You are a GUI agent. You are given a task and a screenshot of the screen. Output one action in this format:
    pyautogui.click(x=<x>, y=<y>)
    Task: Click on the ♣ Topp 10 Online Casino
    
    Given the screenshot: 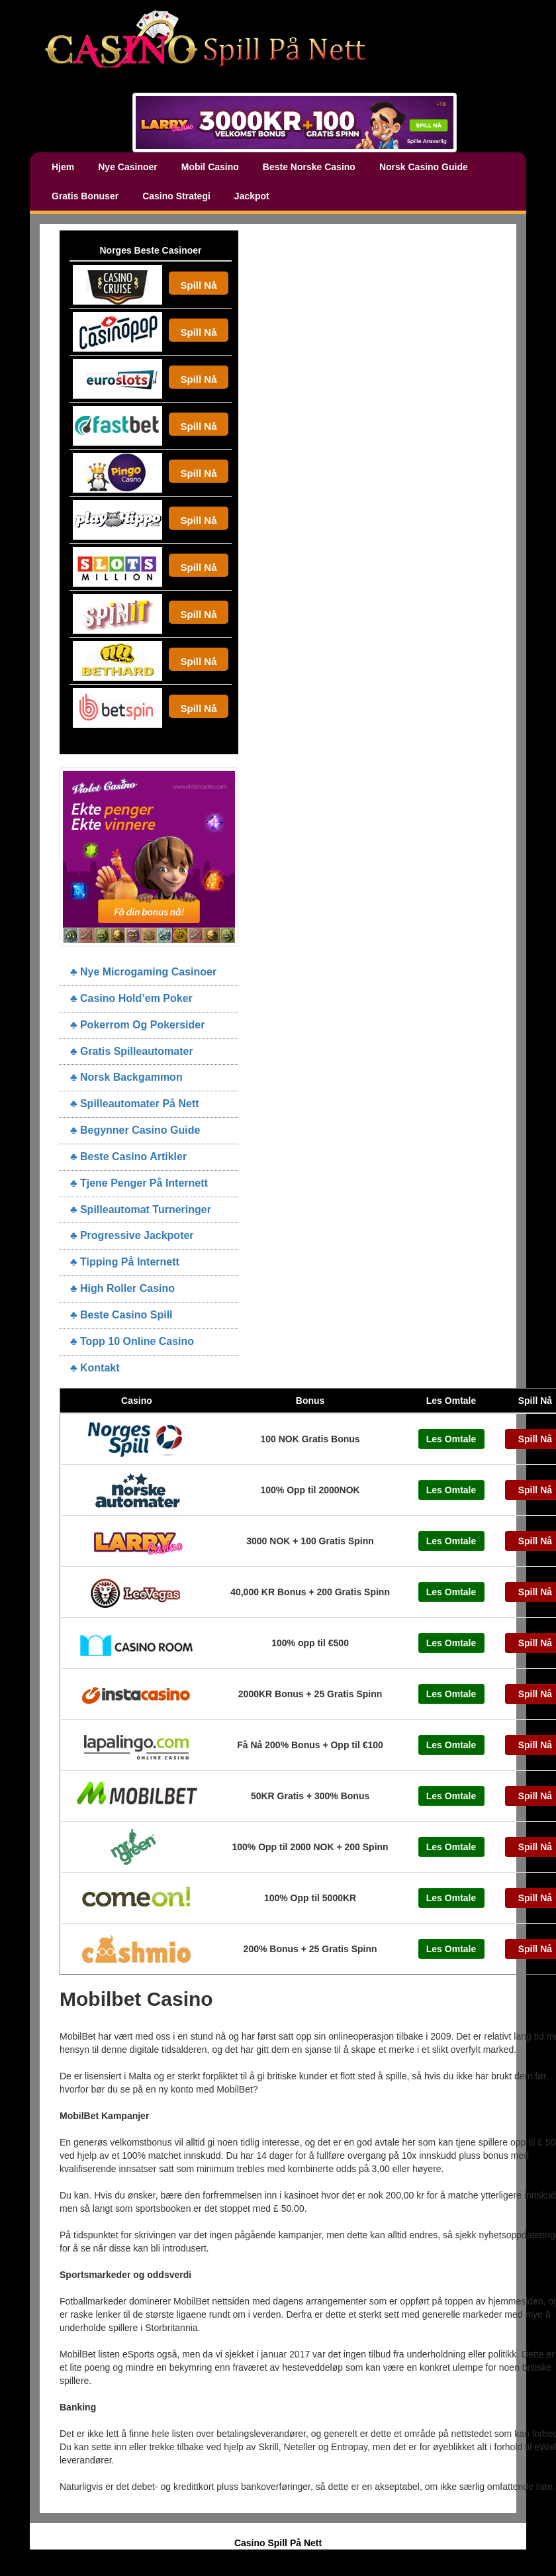 What is the action you would take?
    pyautogui.click(x=132, y=1341)
    